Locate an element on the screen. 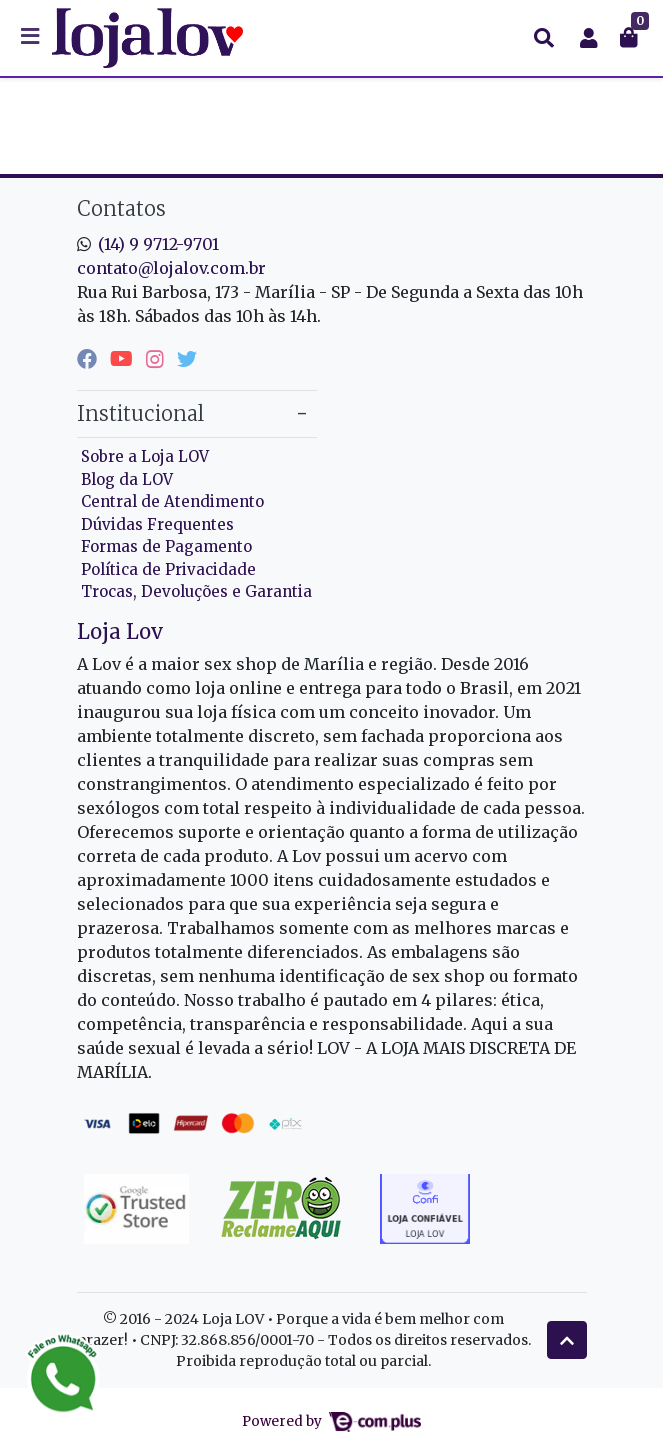 The height and width of the screenshot is (1442, 663). [instagram] is located at coordinates (157, 358).